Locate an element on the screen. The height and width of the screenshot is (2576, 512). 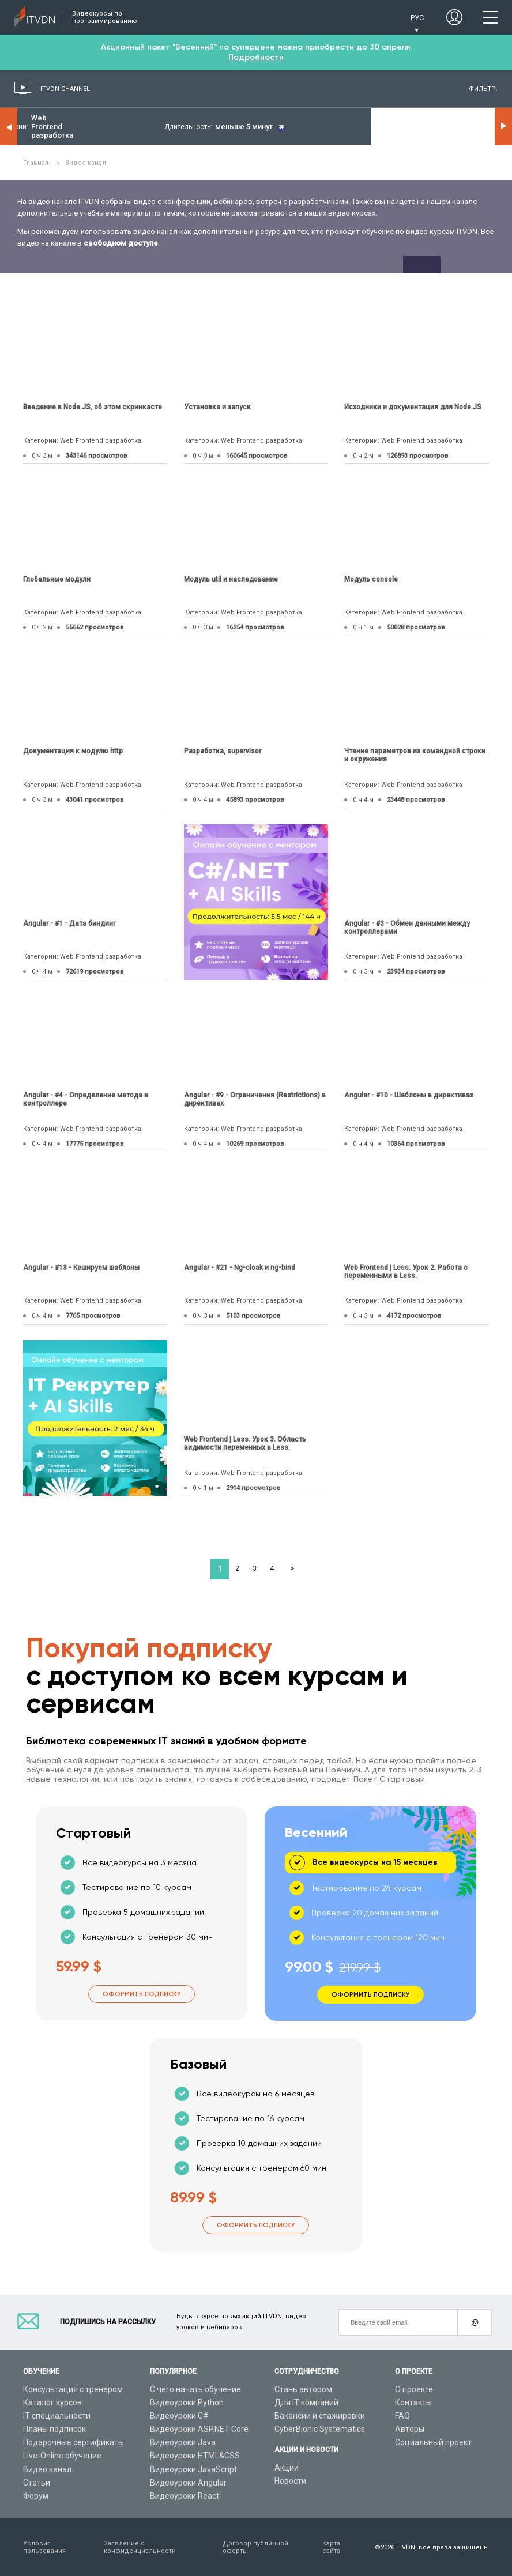
Angular - #10 - Шаблоны в директивах is located at coordinates (408, 1095).